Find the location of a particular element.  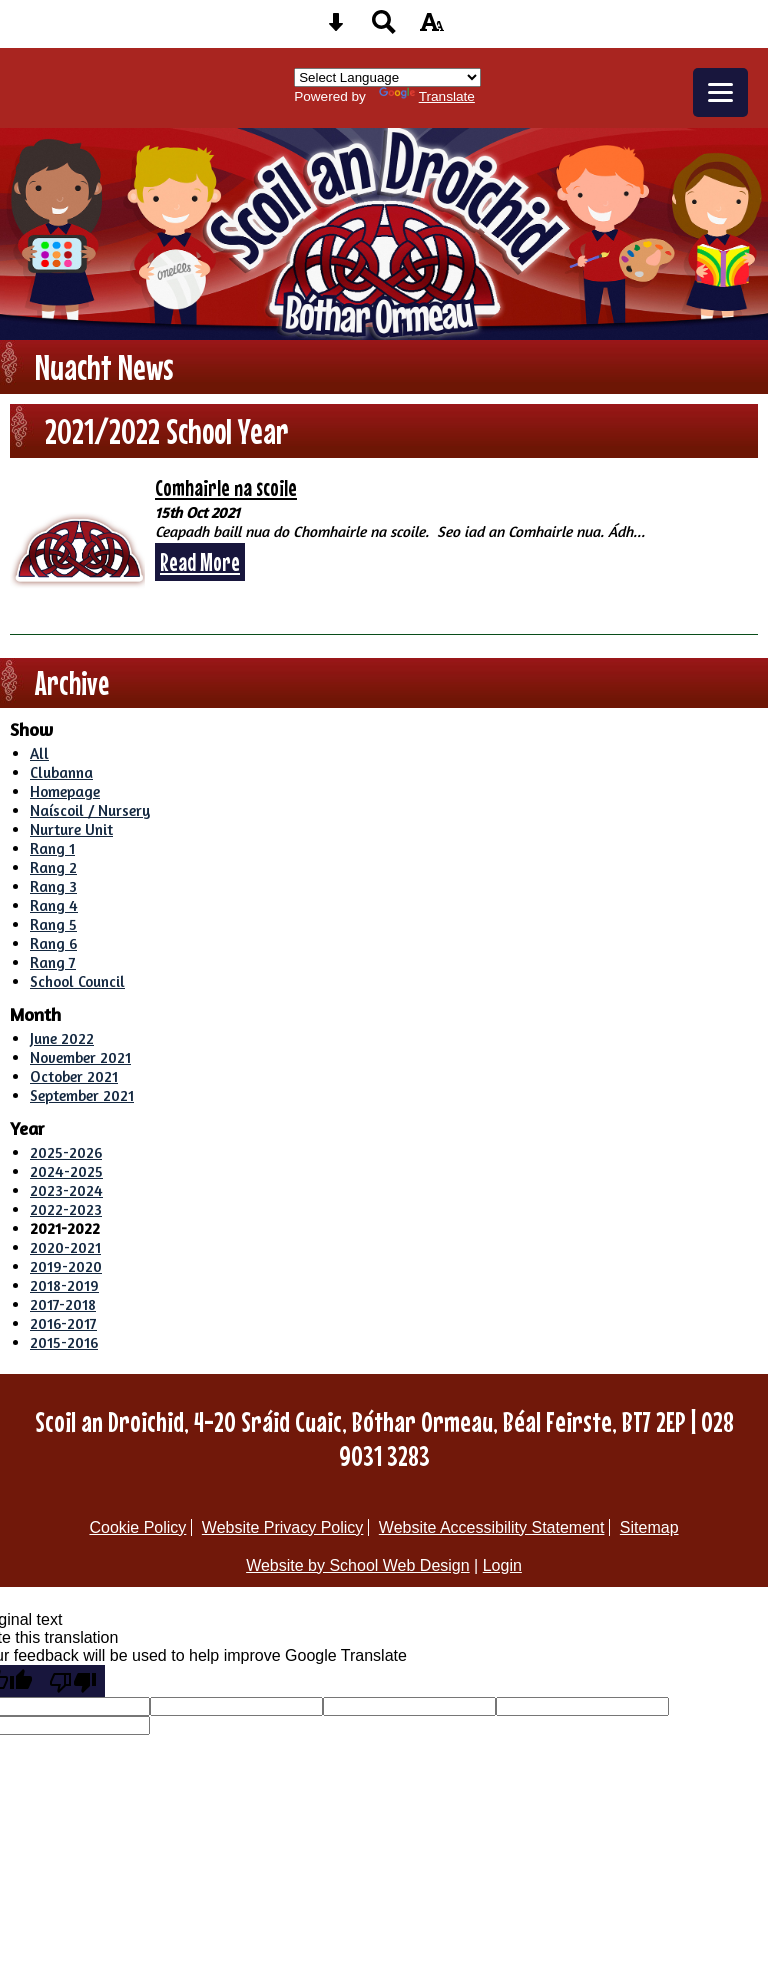

All is located at coordinates (39, 753).